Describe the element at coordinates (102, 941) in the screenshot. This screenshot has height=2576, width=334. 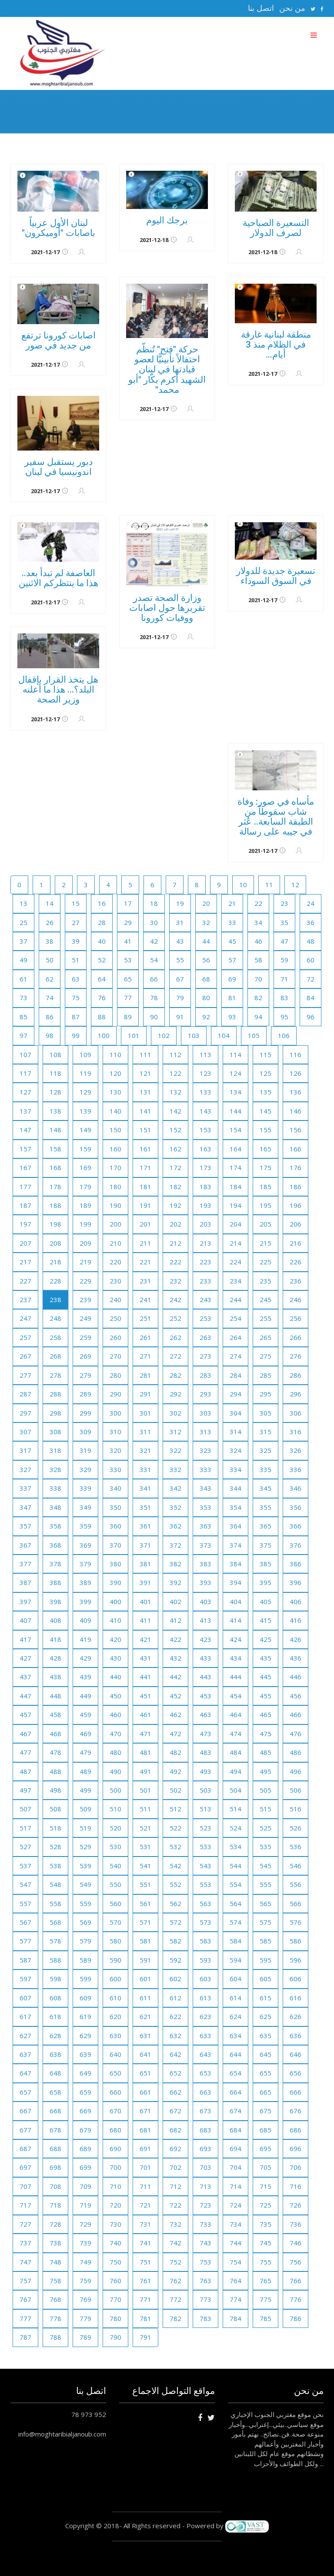
I see `40` at that location.